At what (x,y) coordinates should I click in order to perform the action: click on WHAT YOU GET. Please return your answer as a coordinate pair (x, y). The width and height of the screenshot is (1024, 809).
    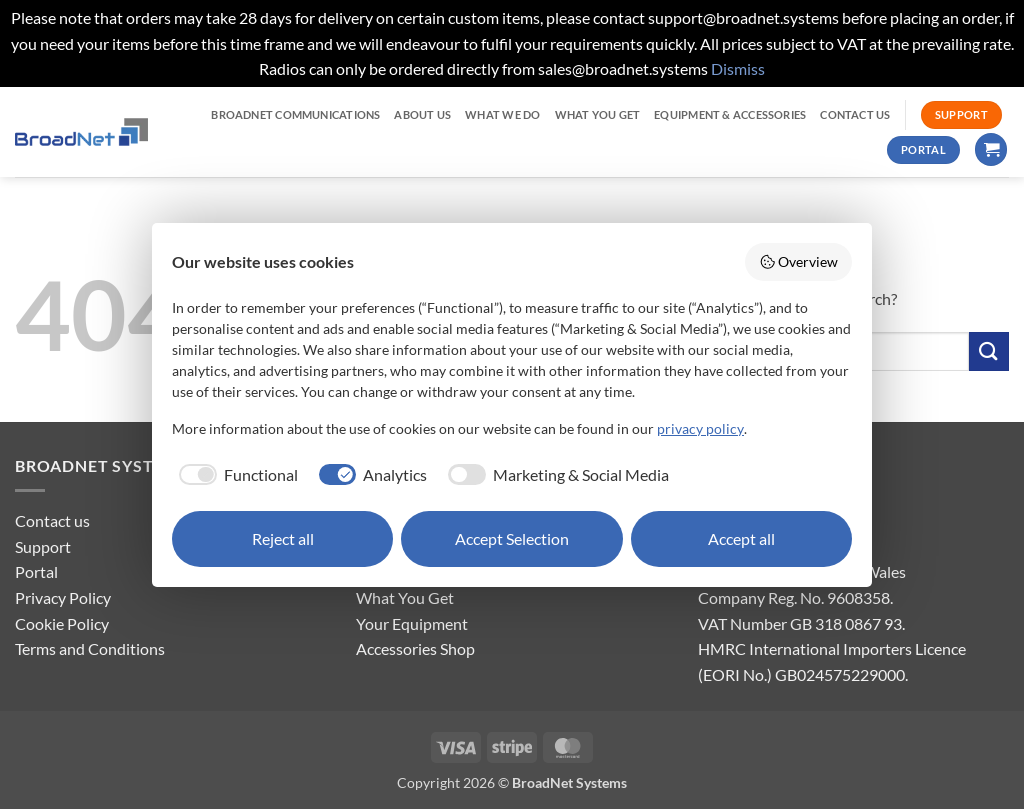
    Looking at the image, I should click on (598, 114).